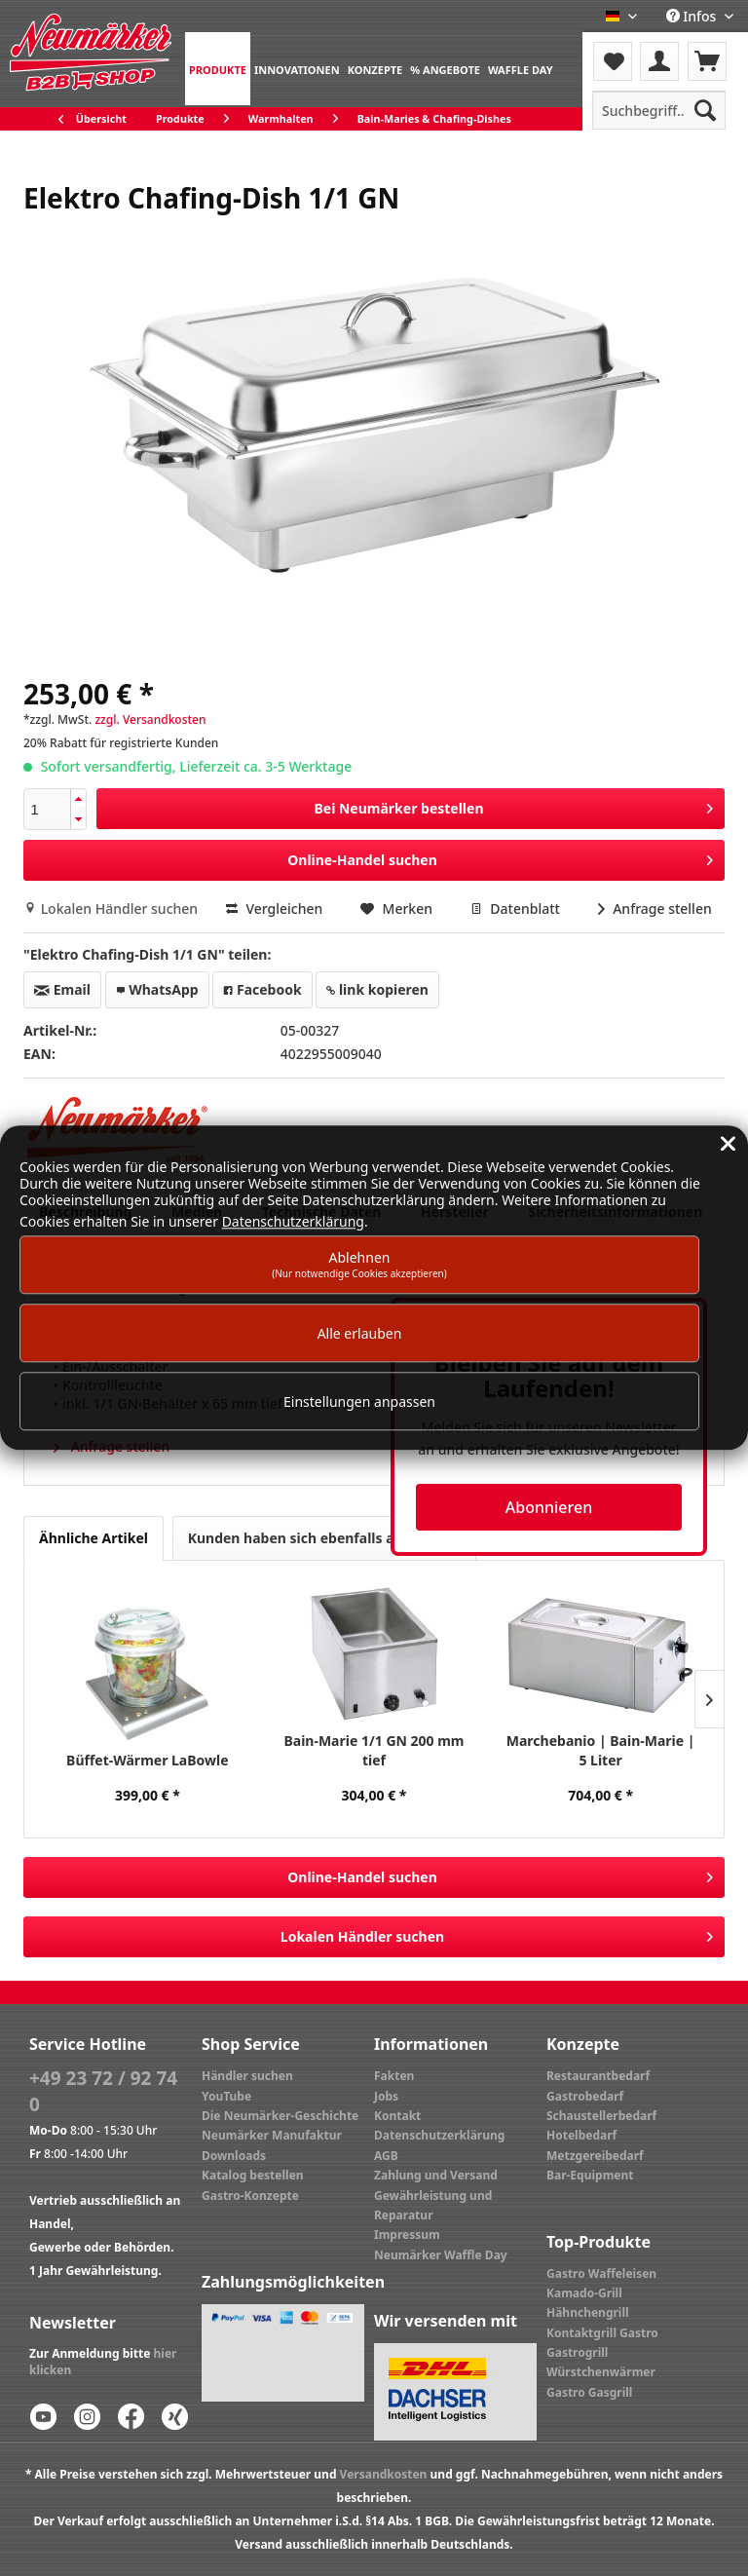 Image resolution: width=748 pixels, height=2576 pixels. What do you see at coordinates (324, 1538) in the screenshot?
I see `Kunden haben sich ebenfalls angesehen` at bounding box center [324, 1538].